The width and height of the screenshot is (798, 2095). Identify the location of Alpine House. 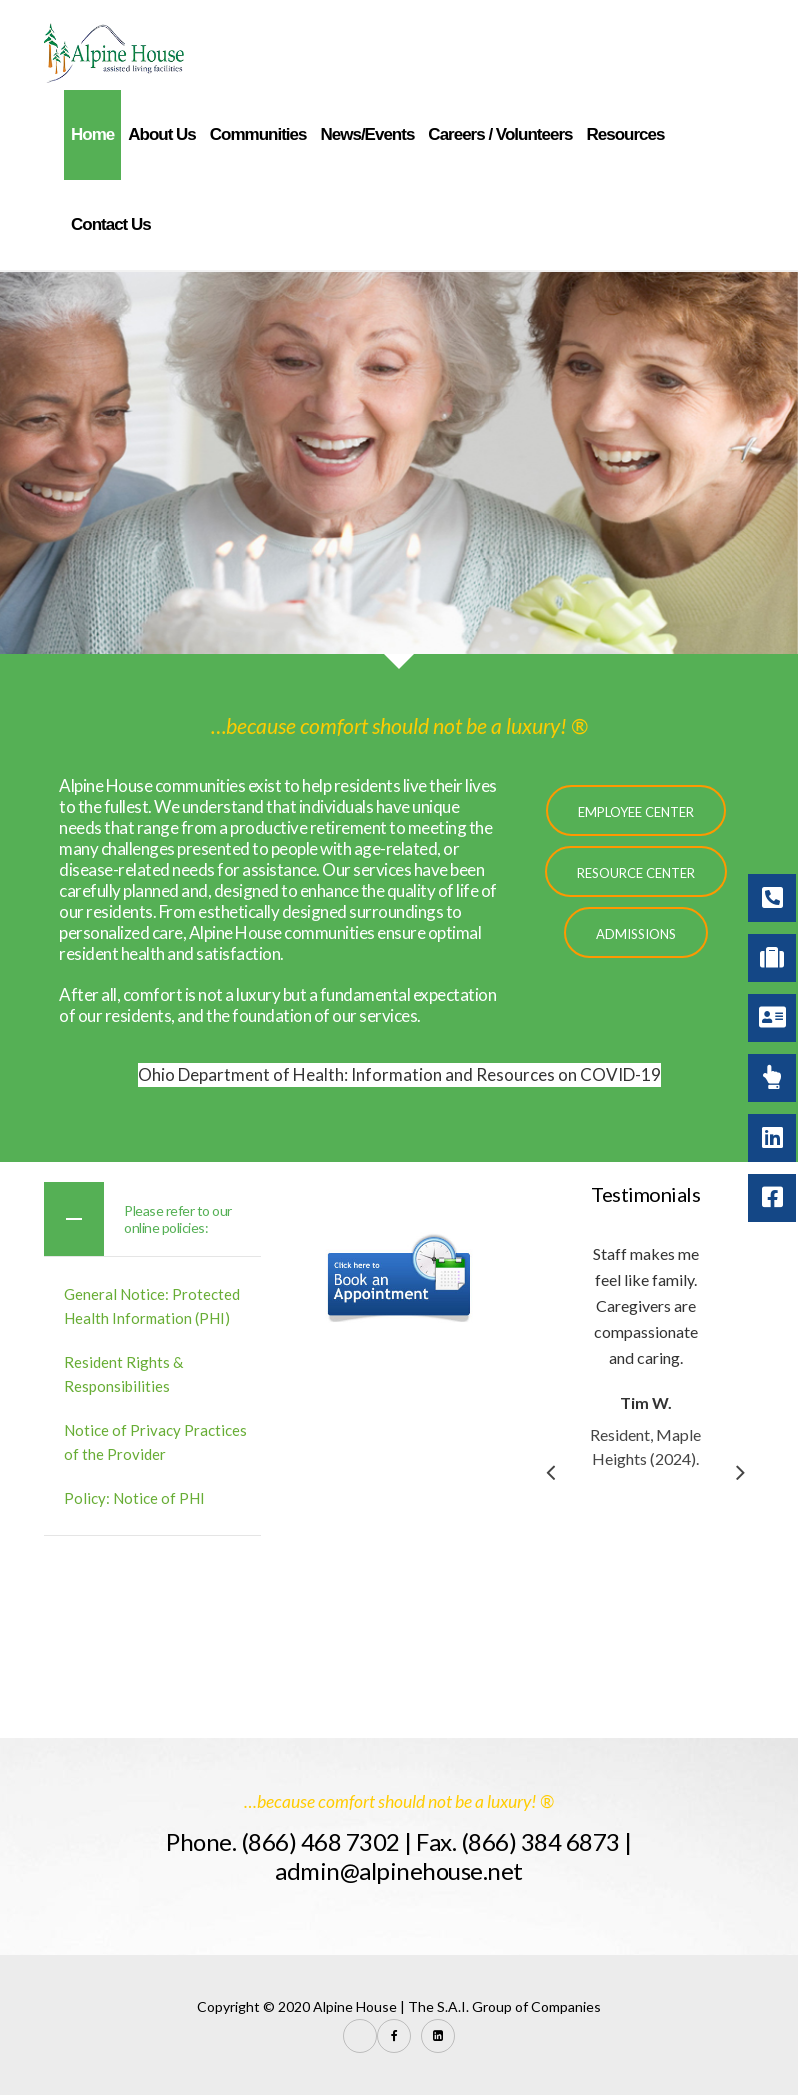
(355, 2006).